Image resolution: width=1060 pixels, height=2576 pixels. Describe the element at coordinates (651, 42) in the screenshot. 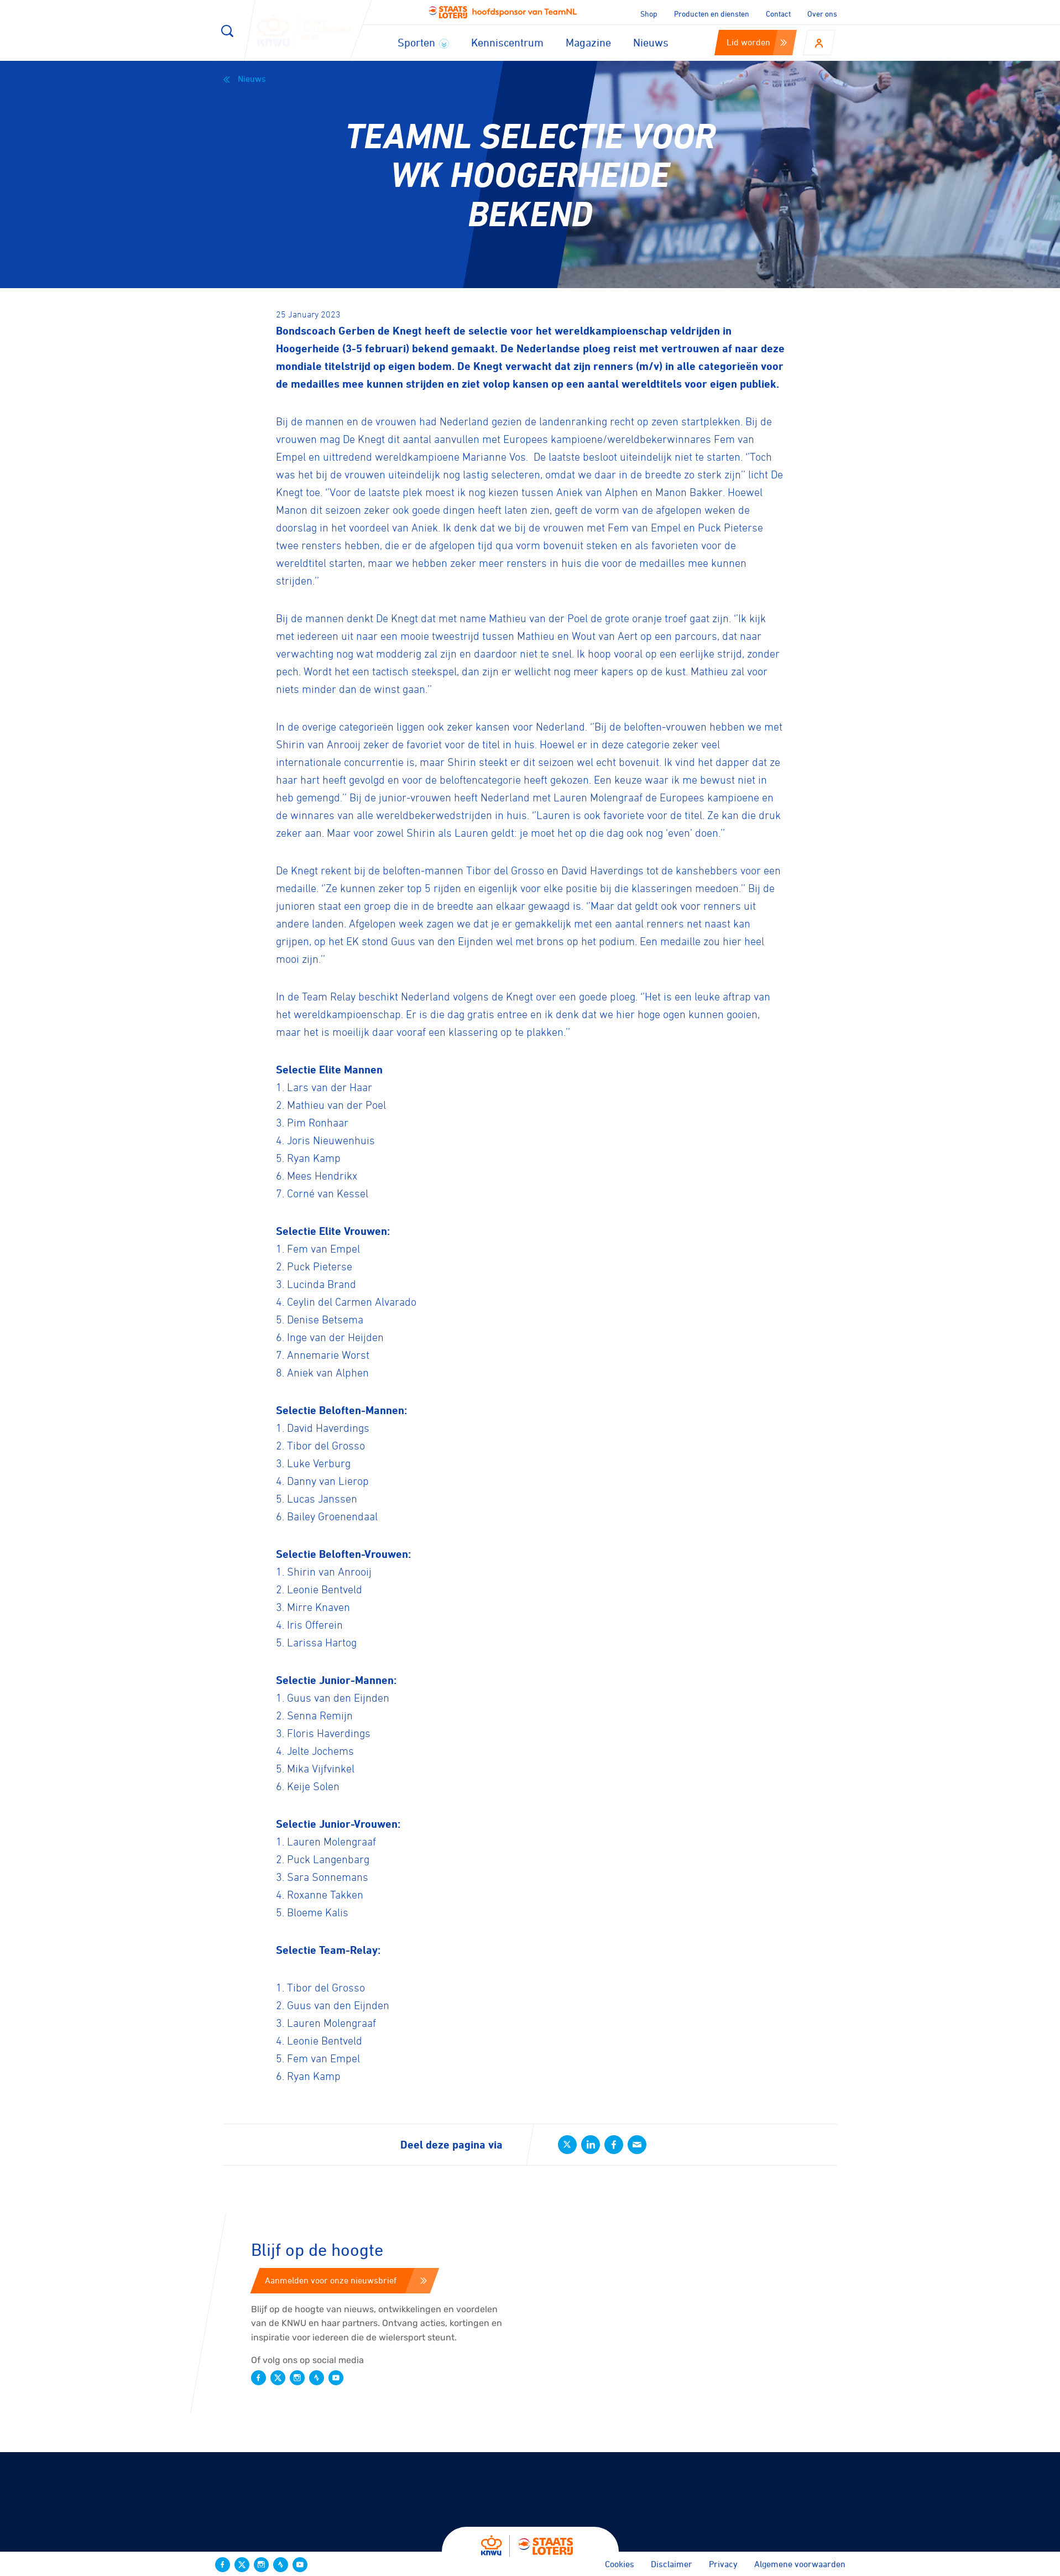

I see `Nieuws` at that location.